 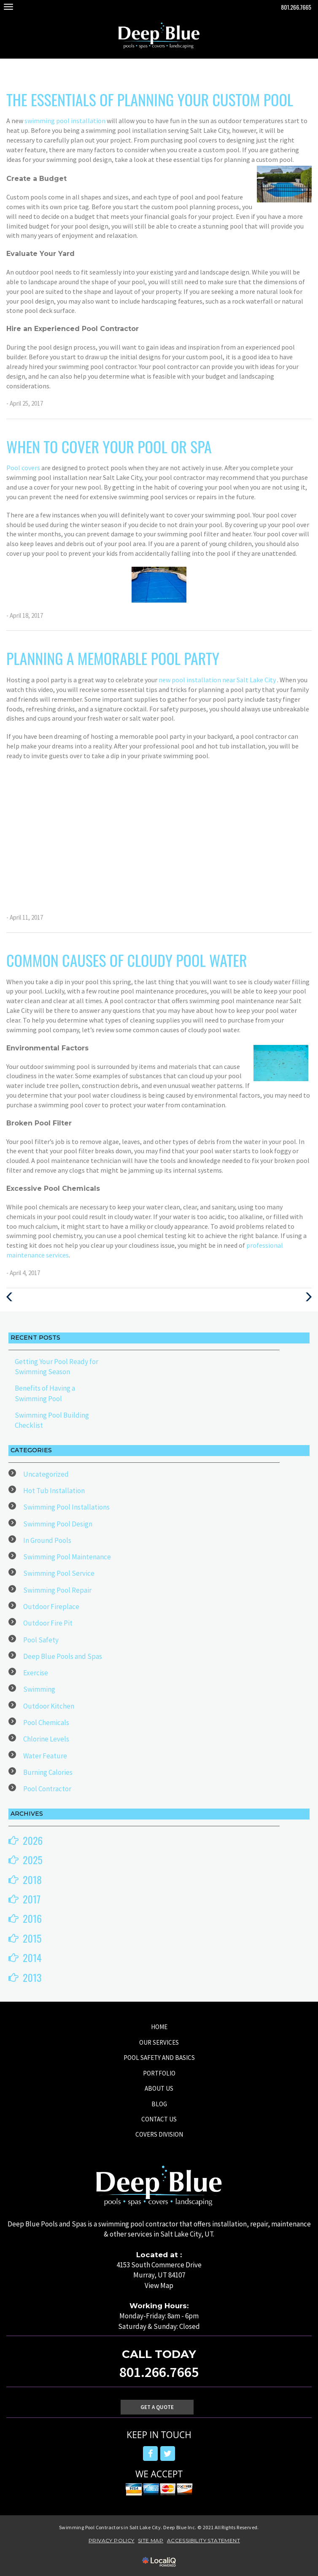 I want to click on CONTACT US, so click(x=159, y=2119).